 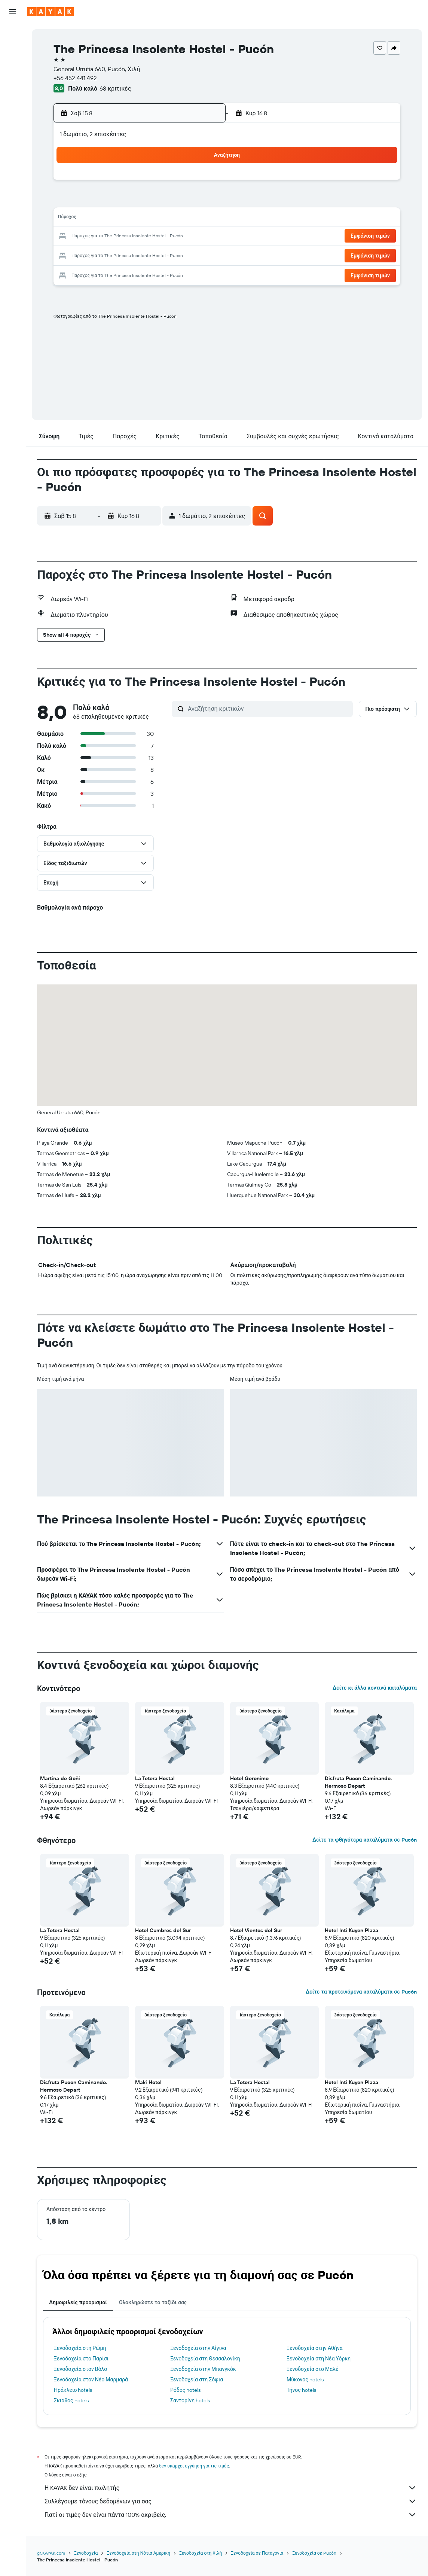 What do you see at coordinates (375, 1687) in the screenshot?
I see `Δείτε κι άλλα κοντινά καταλύματα` at bounding box center [375, 1687].